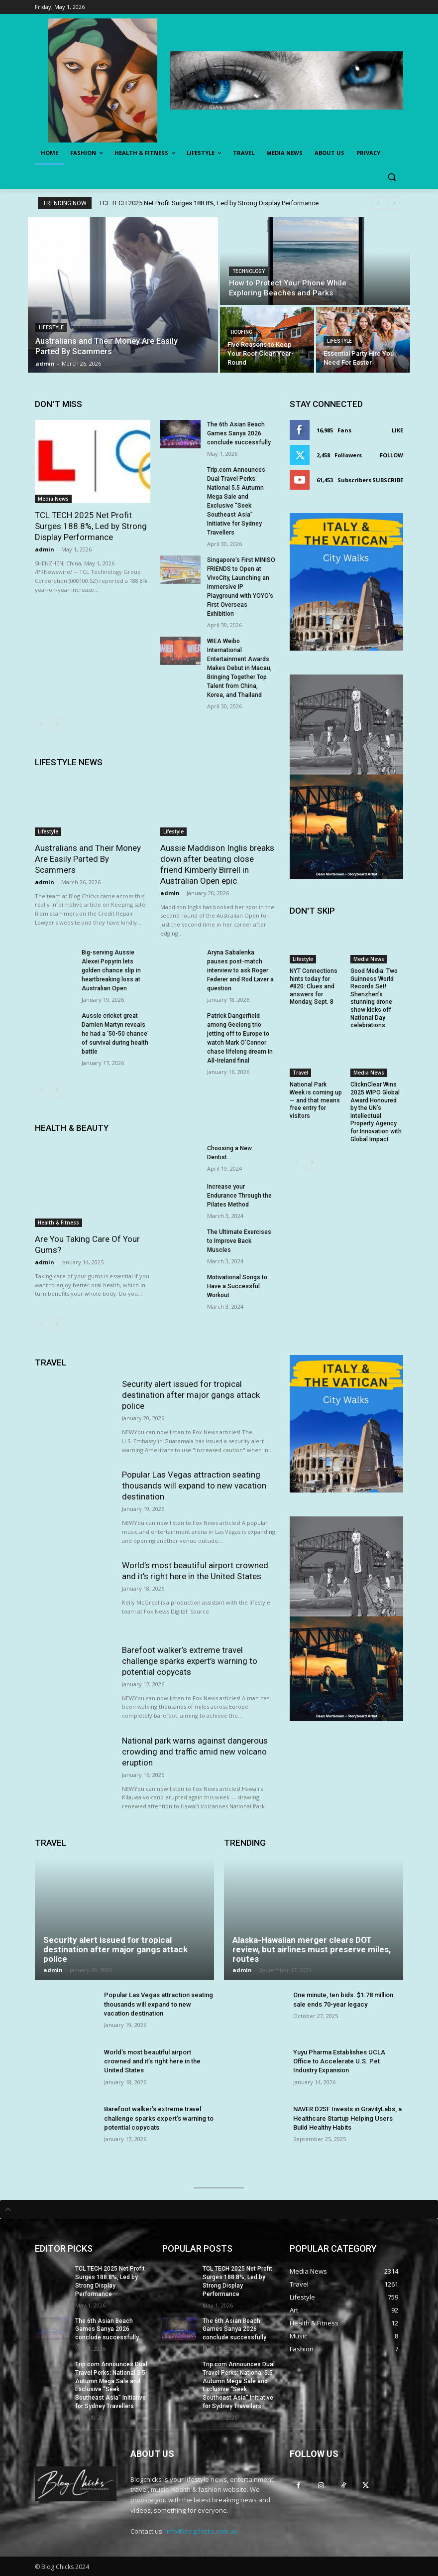 The height and width of the screenshot is (2576, 438). I want to click on Roofing, so click(241, 332).